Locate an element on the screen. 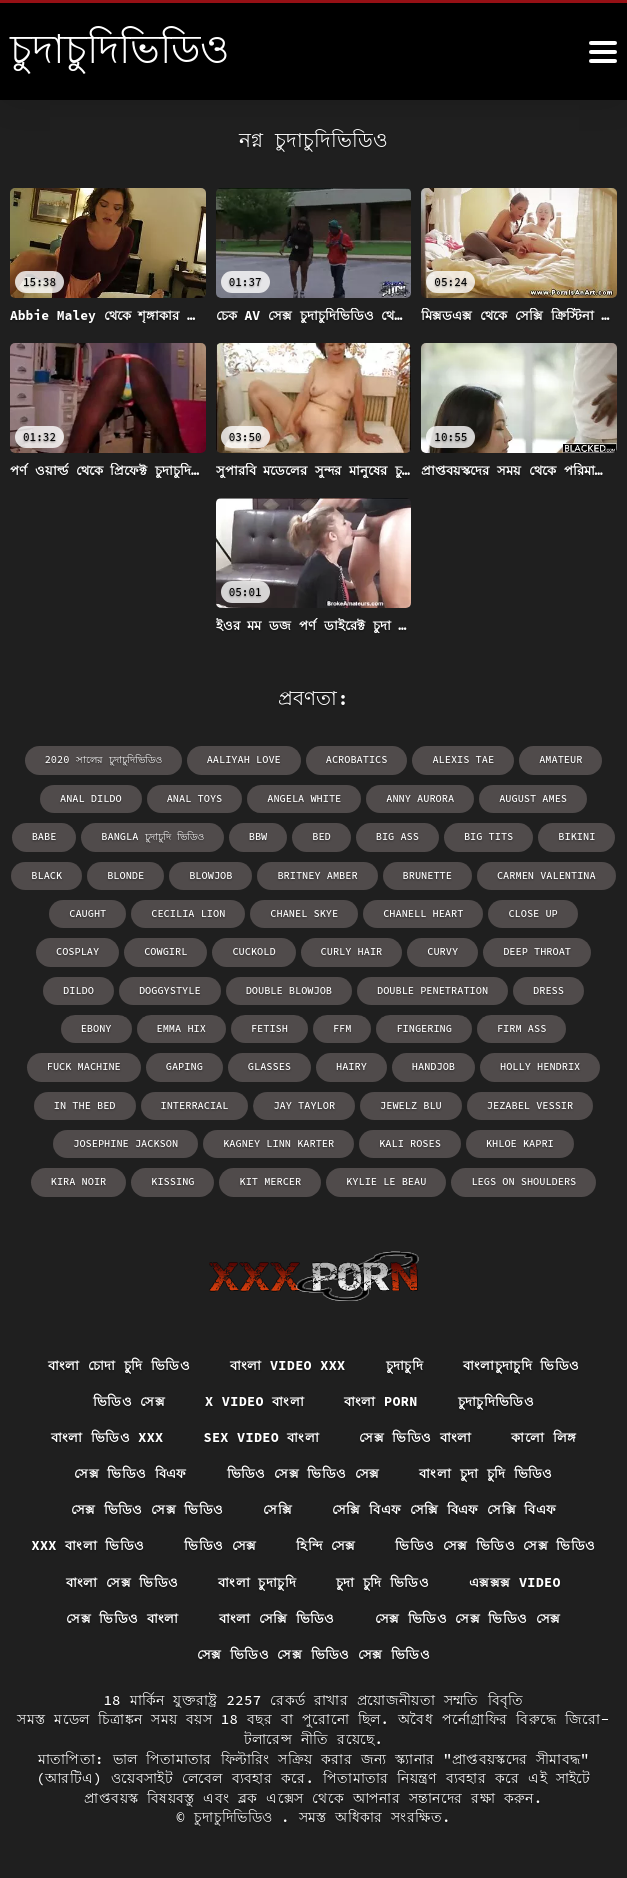 This screenshot has width=627, height=1878. black is located at coordinates (580, 835).